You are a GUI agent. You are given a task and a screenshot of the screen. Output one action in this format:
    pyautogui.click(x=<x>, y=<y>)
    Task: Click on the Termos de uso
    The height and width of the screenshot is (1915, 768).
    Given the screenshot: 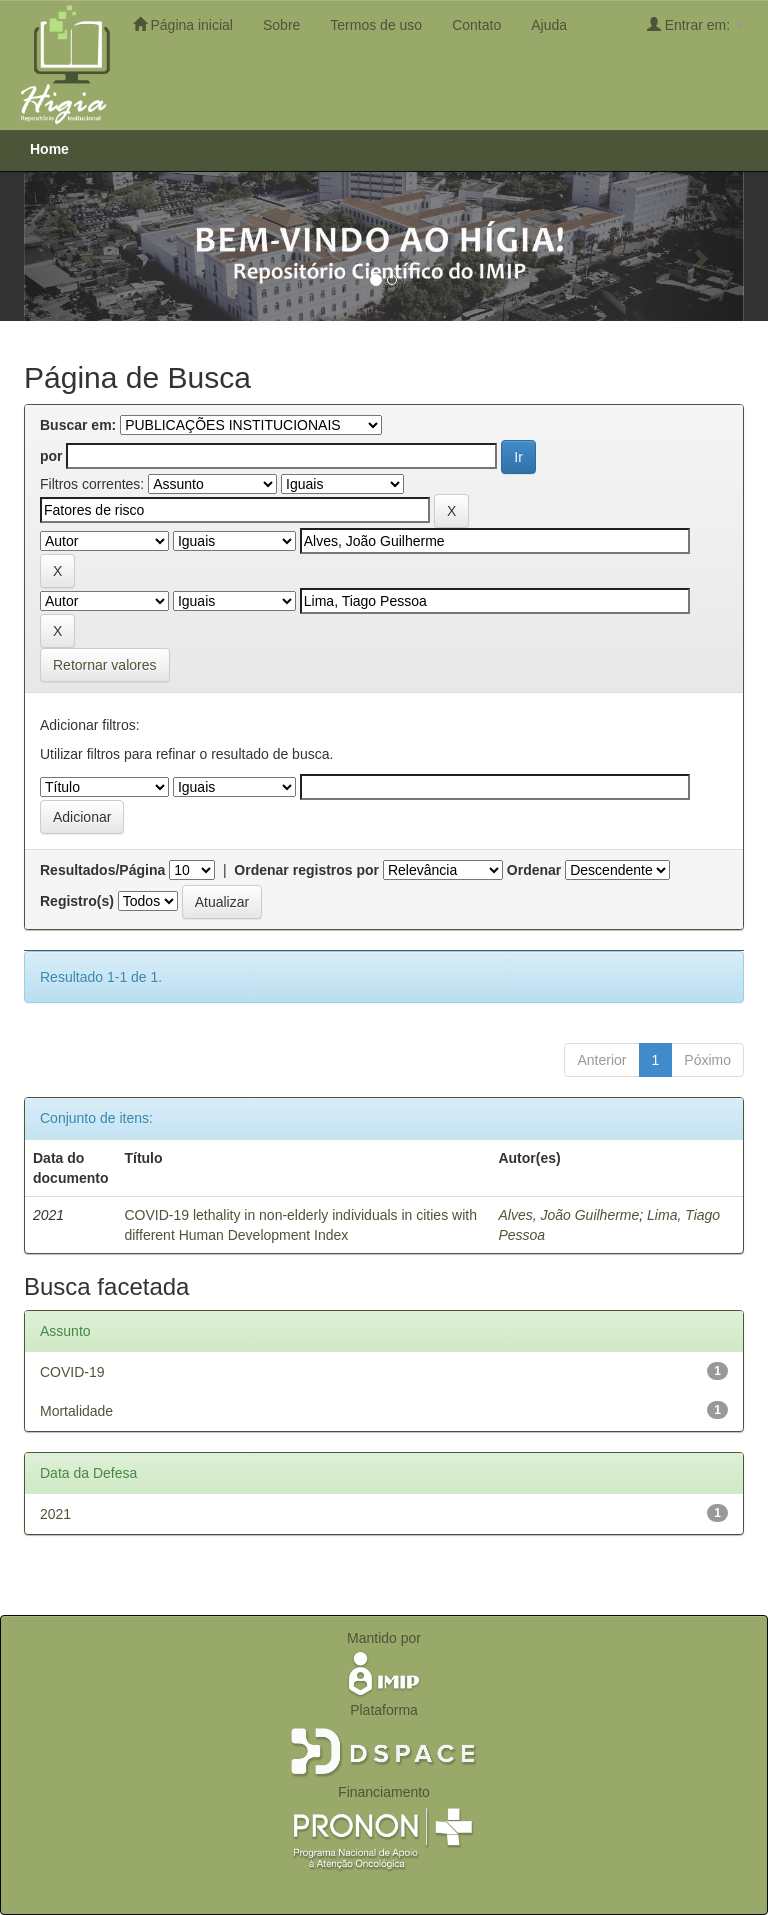 What is the action you would take?
    pyautogui.click(x=376, y=25)
    